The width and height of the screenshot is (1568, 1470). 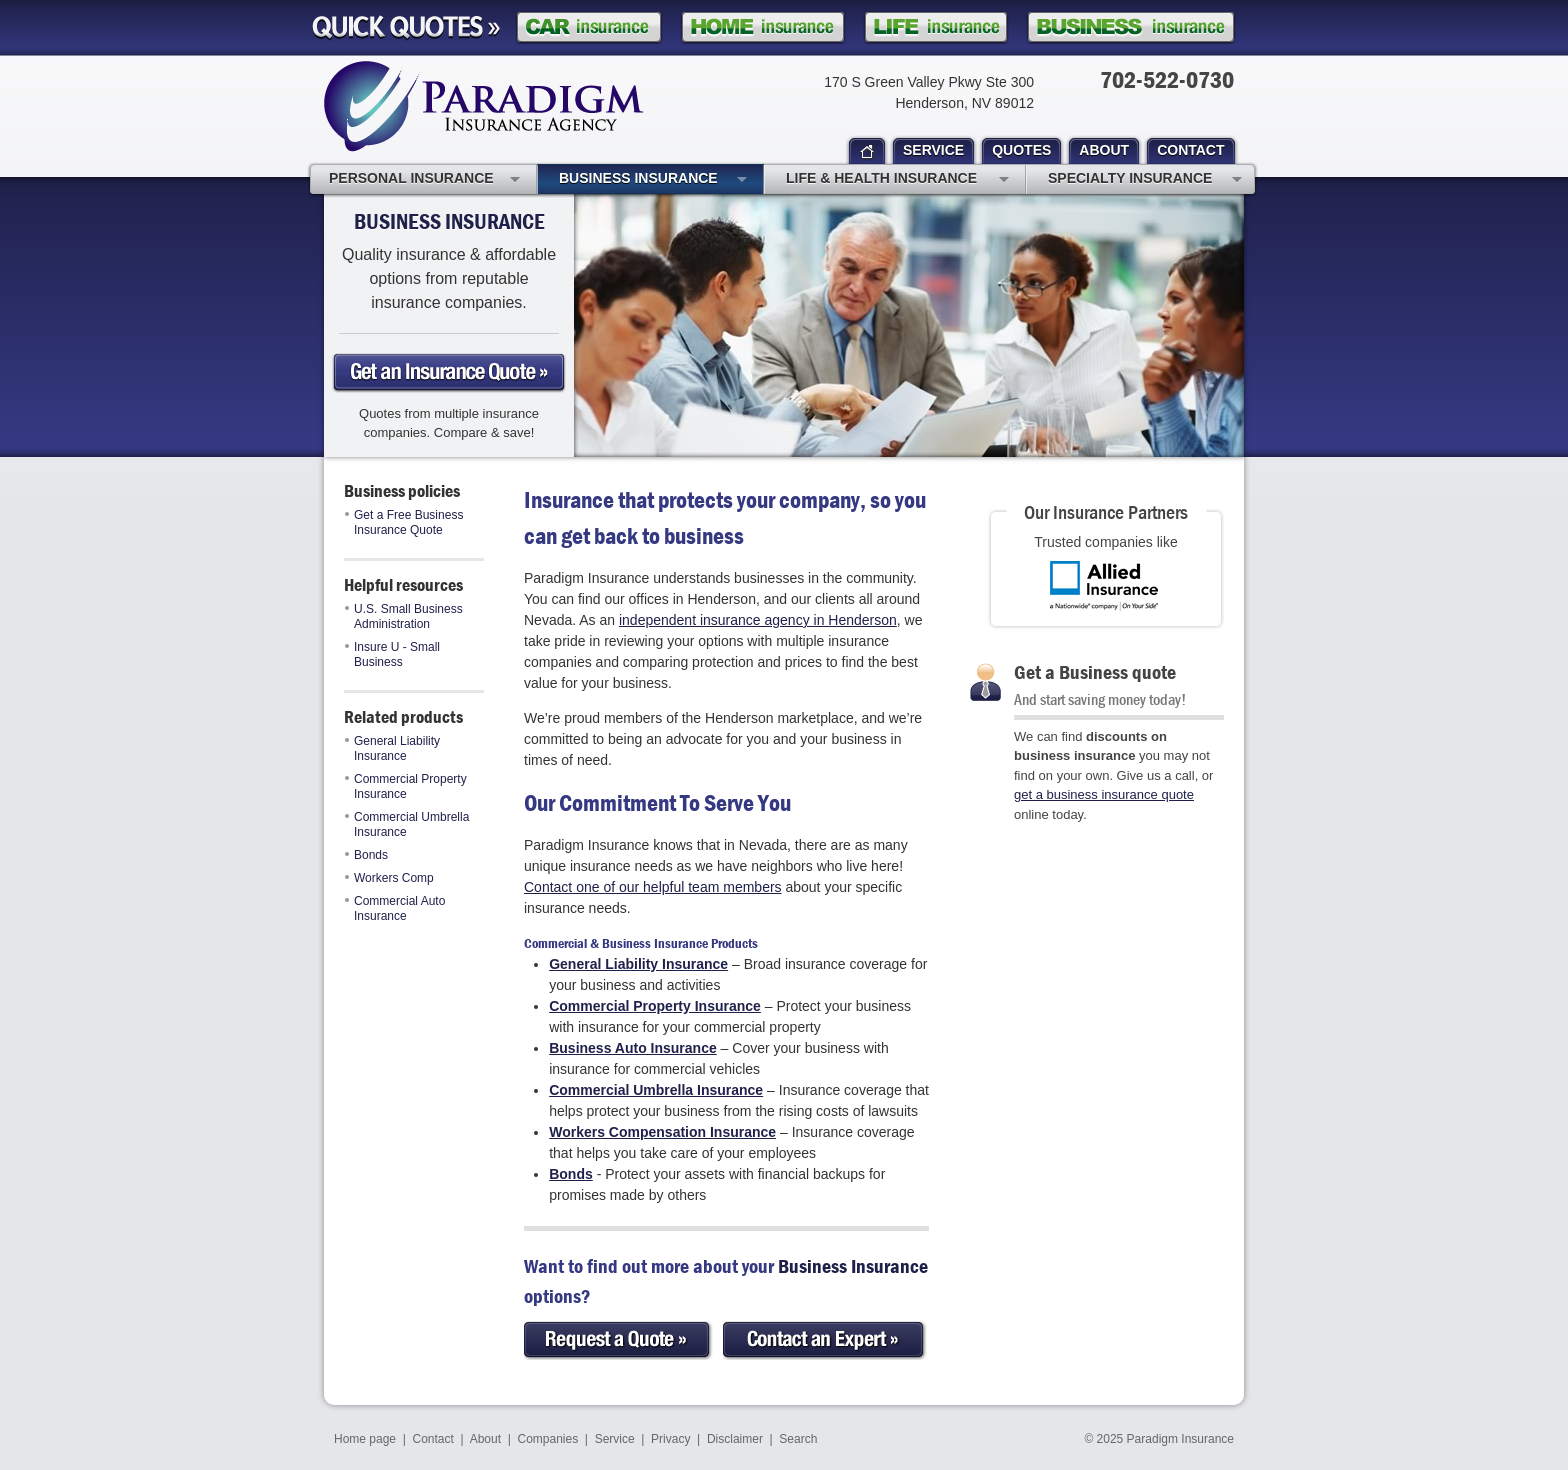 I want to click on Service, so click(x=615, y=1439).